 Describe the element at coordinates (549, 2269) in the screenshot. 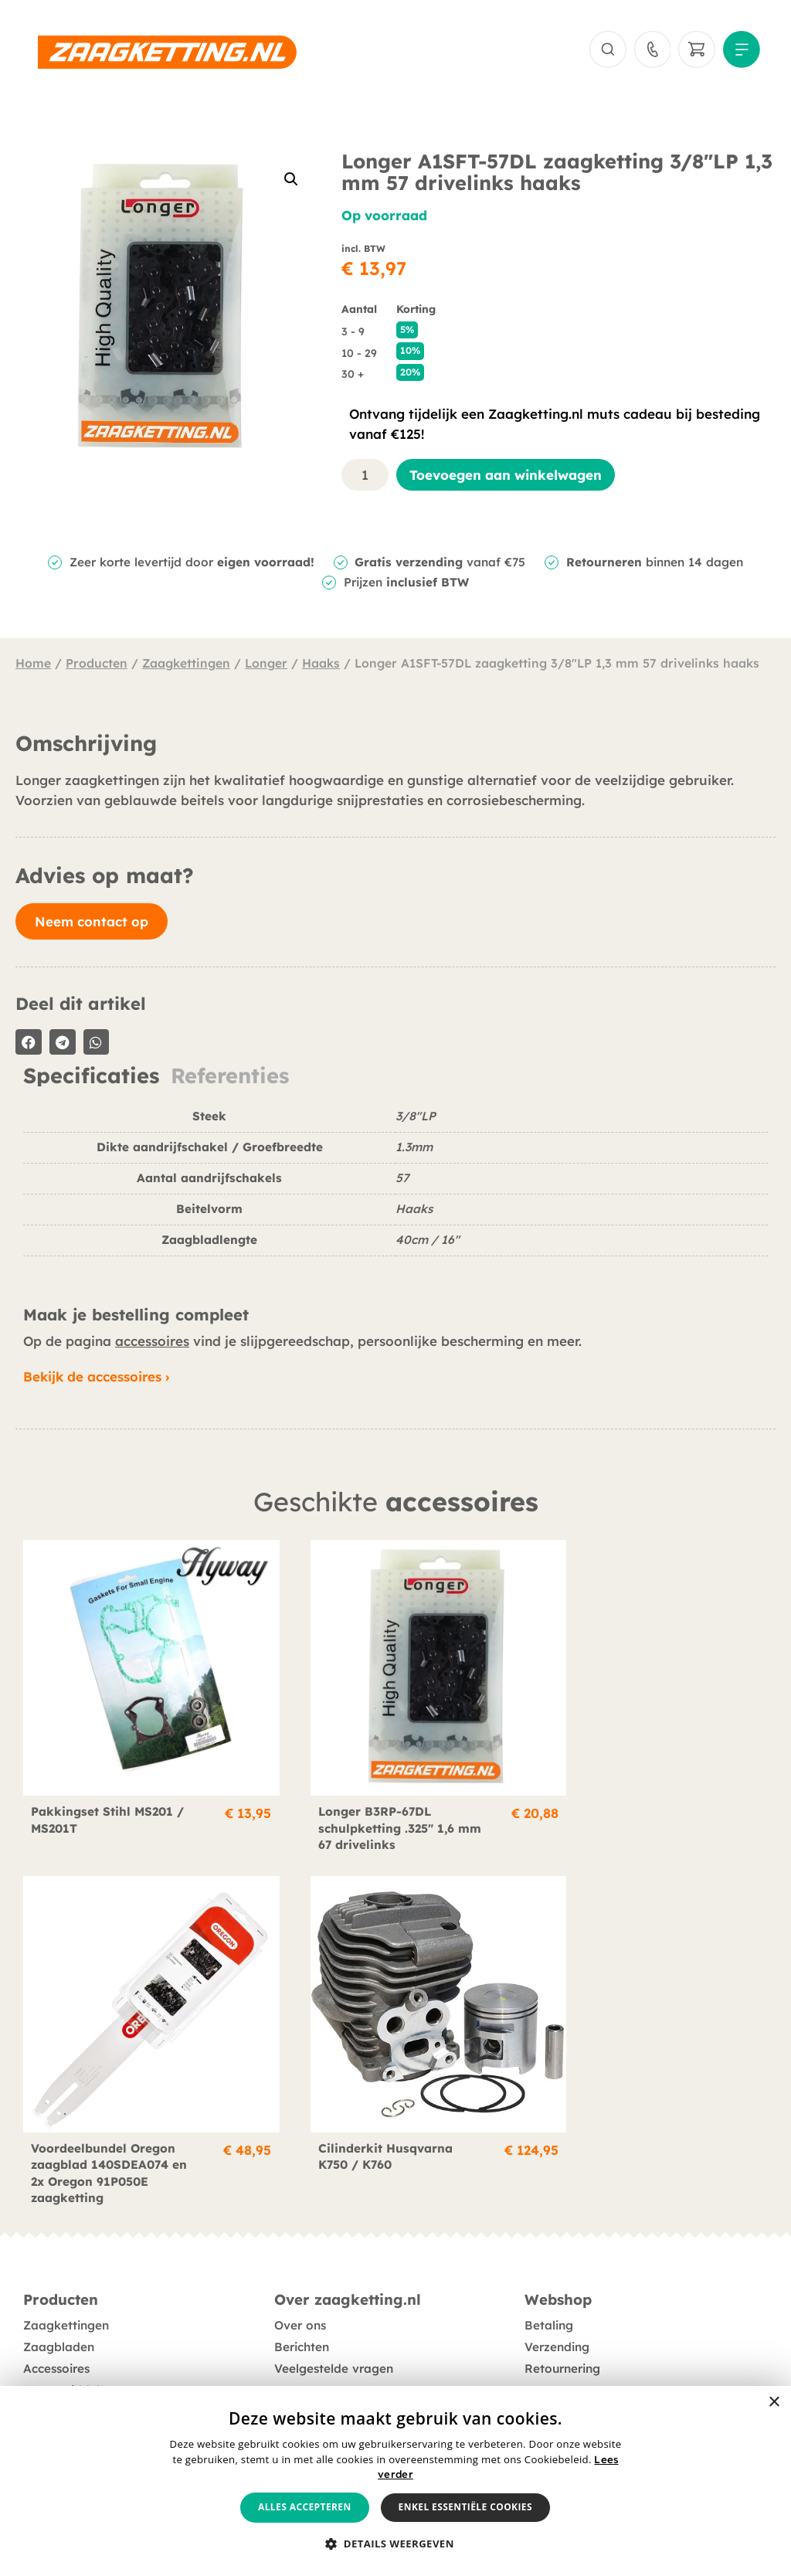

I see `Betaling` at that location.